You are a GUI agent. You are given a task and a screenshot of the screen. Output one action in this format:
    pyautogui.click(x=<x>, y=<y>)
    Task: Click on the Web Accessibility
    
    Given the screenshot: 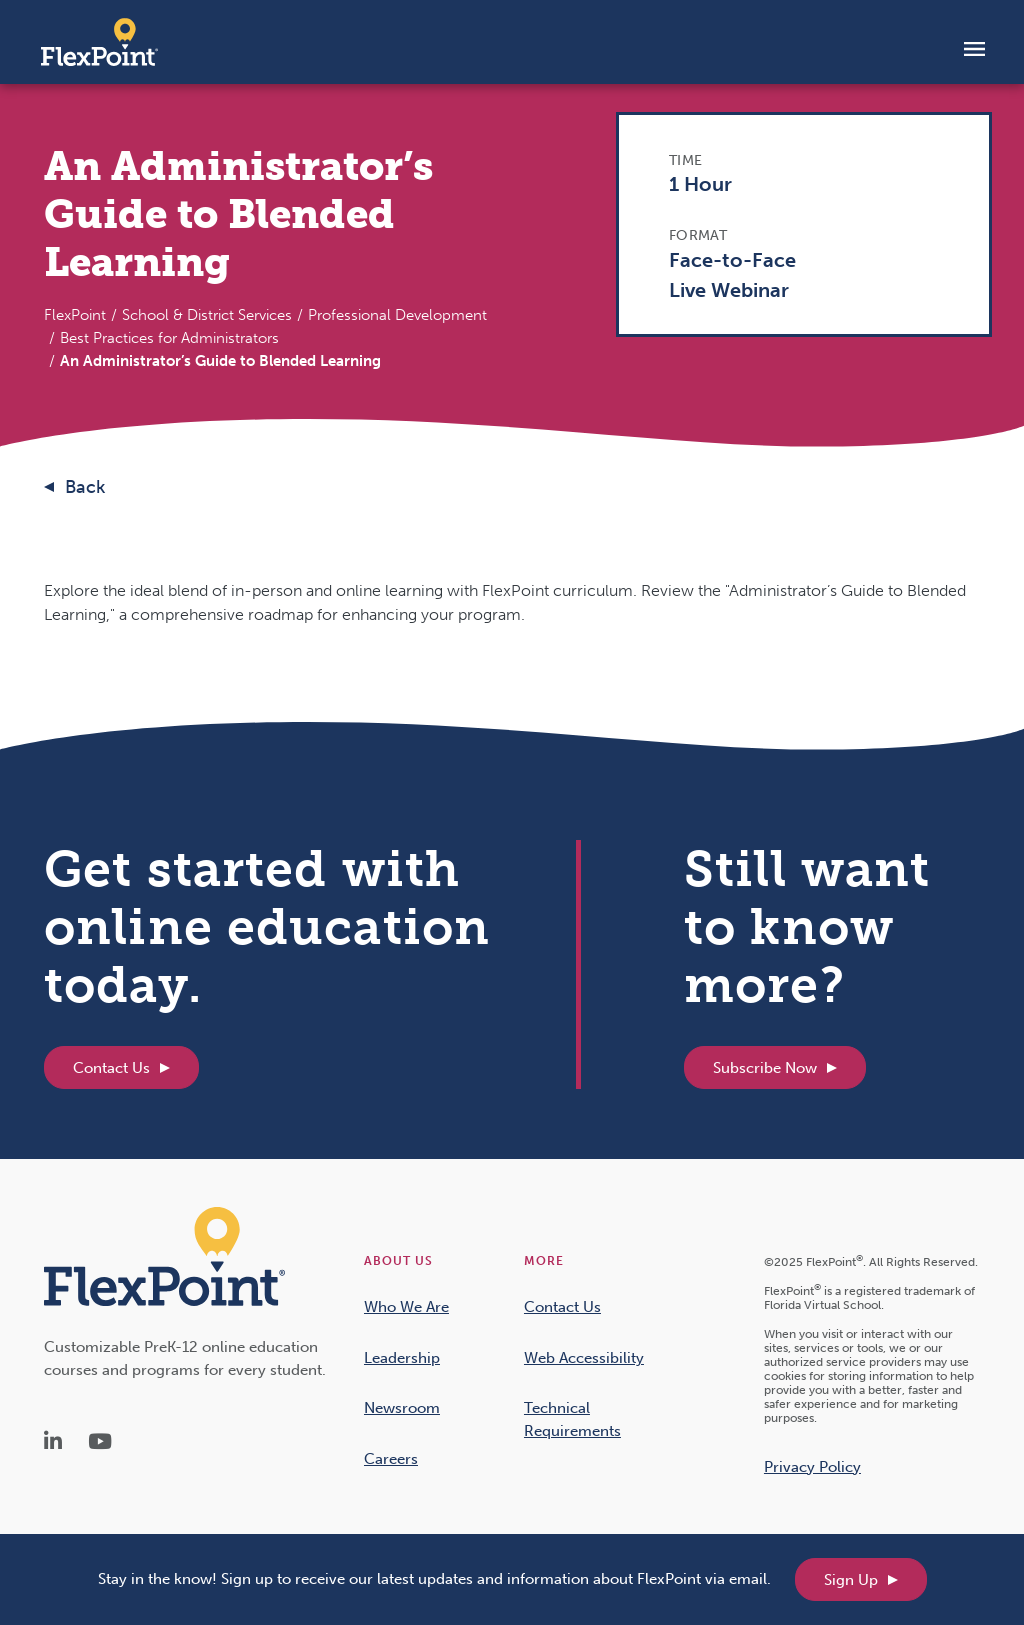 What is the action you would take?
    pyautogui.click(x=584, y=1358)
    